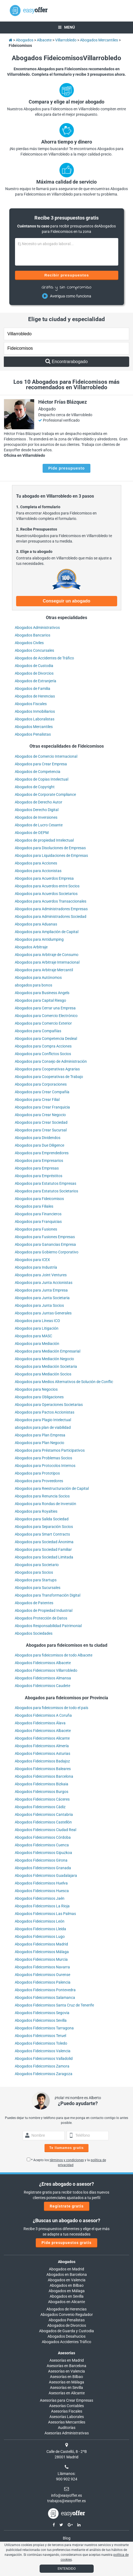 Image resolution: width=133 pixels, height=2576 pixels. Describe the element at coordinates (34, 719) in the screenshot. I see `Abogados Laboralistas` at that location.